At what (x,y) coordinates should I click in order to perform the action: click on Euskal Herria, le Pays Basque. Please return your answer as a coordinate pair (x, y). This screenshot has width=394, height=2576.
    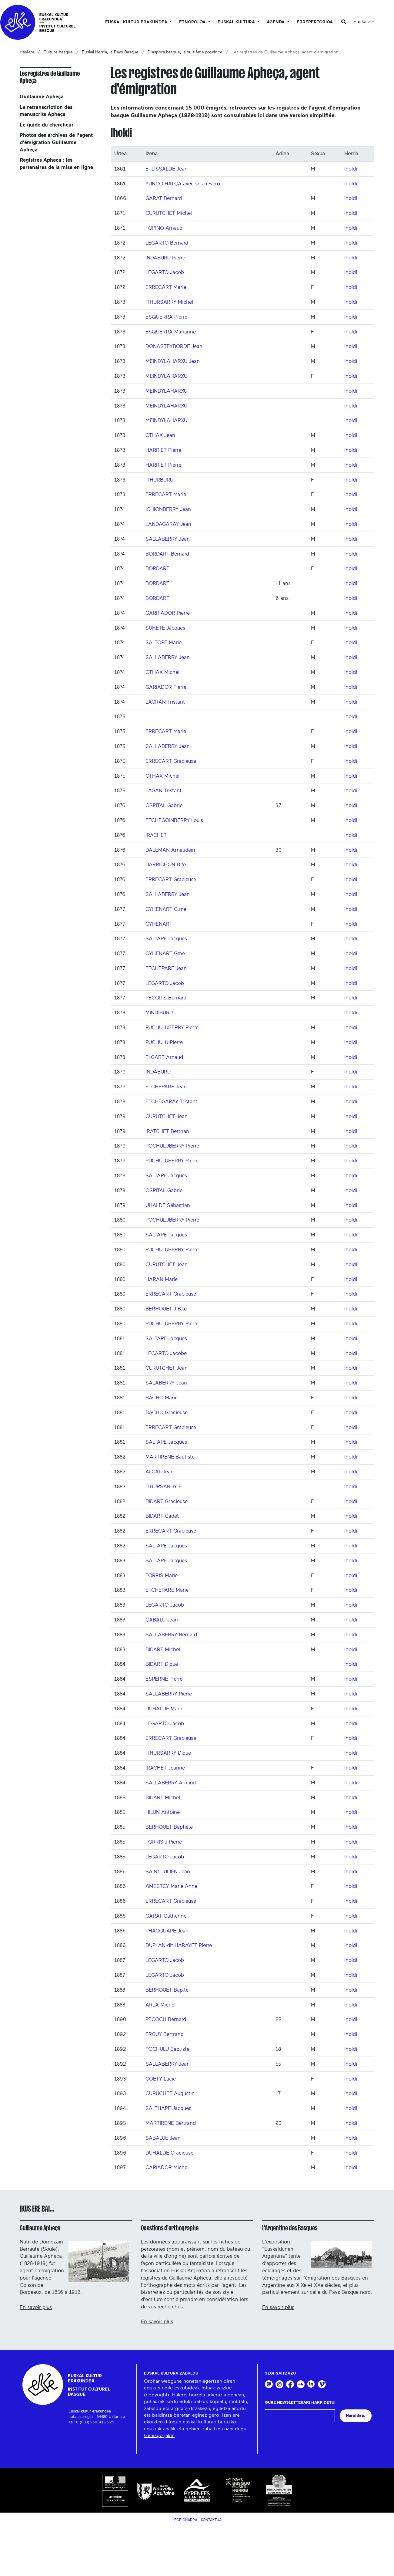
    Looking at the image, I should click on (110, 52).